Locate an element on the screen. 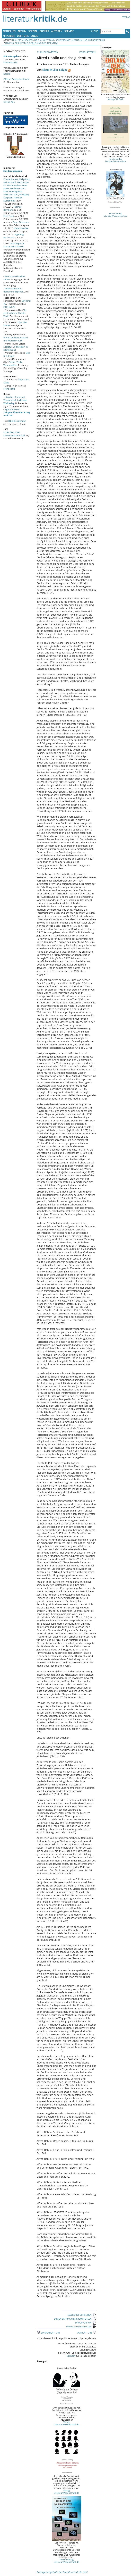 The height and width of the screenshot is (2576, 132). Medienmacht is located at coordinates (10, 62).